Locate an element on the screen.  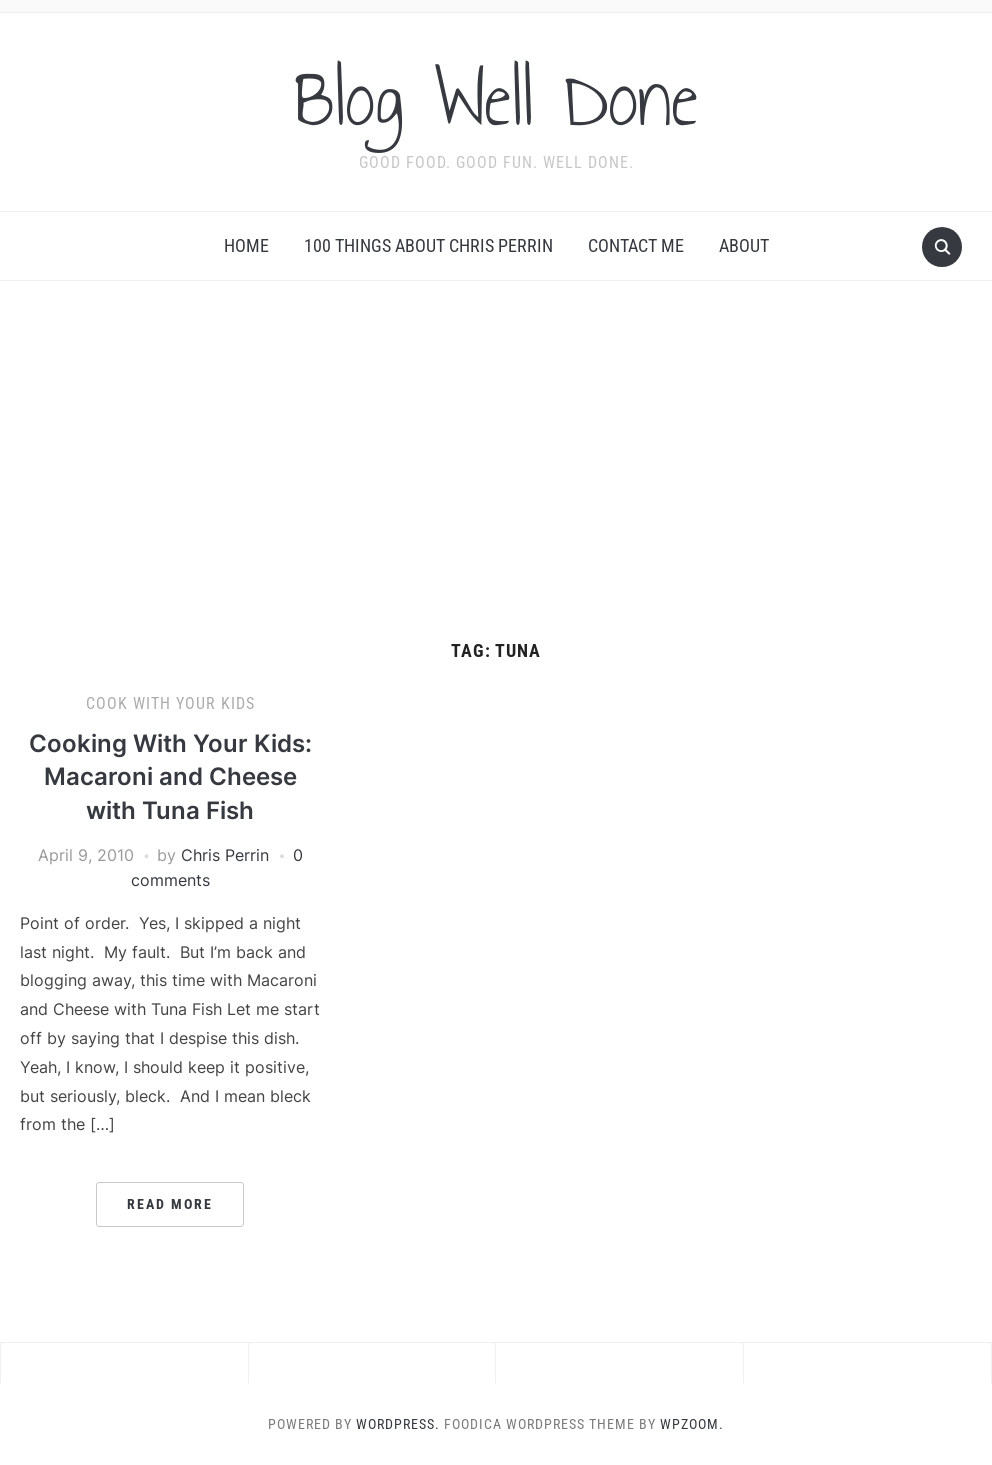
WordPress. is located at coordinates (398, 1424).